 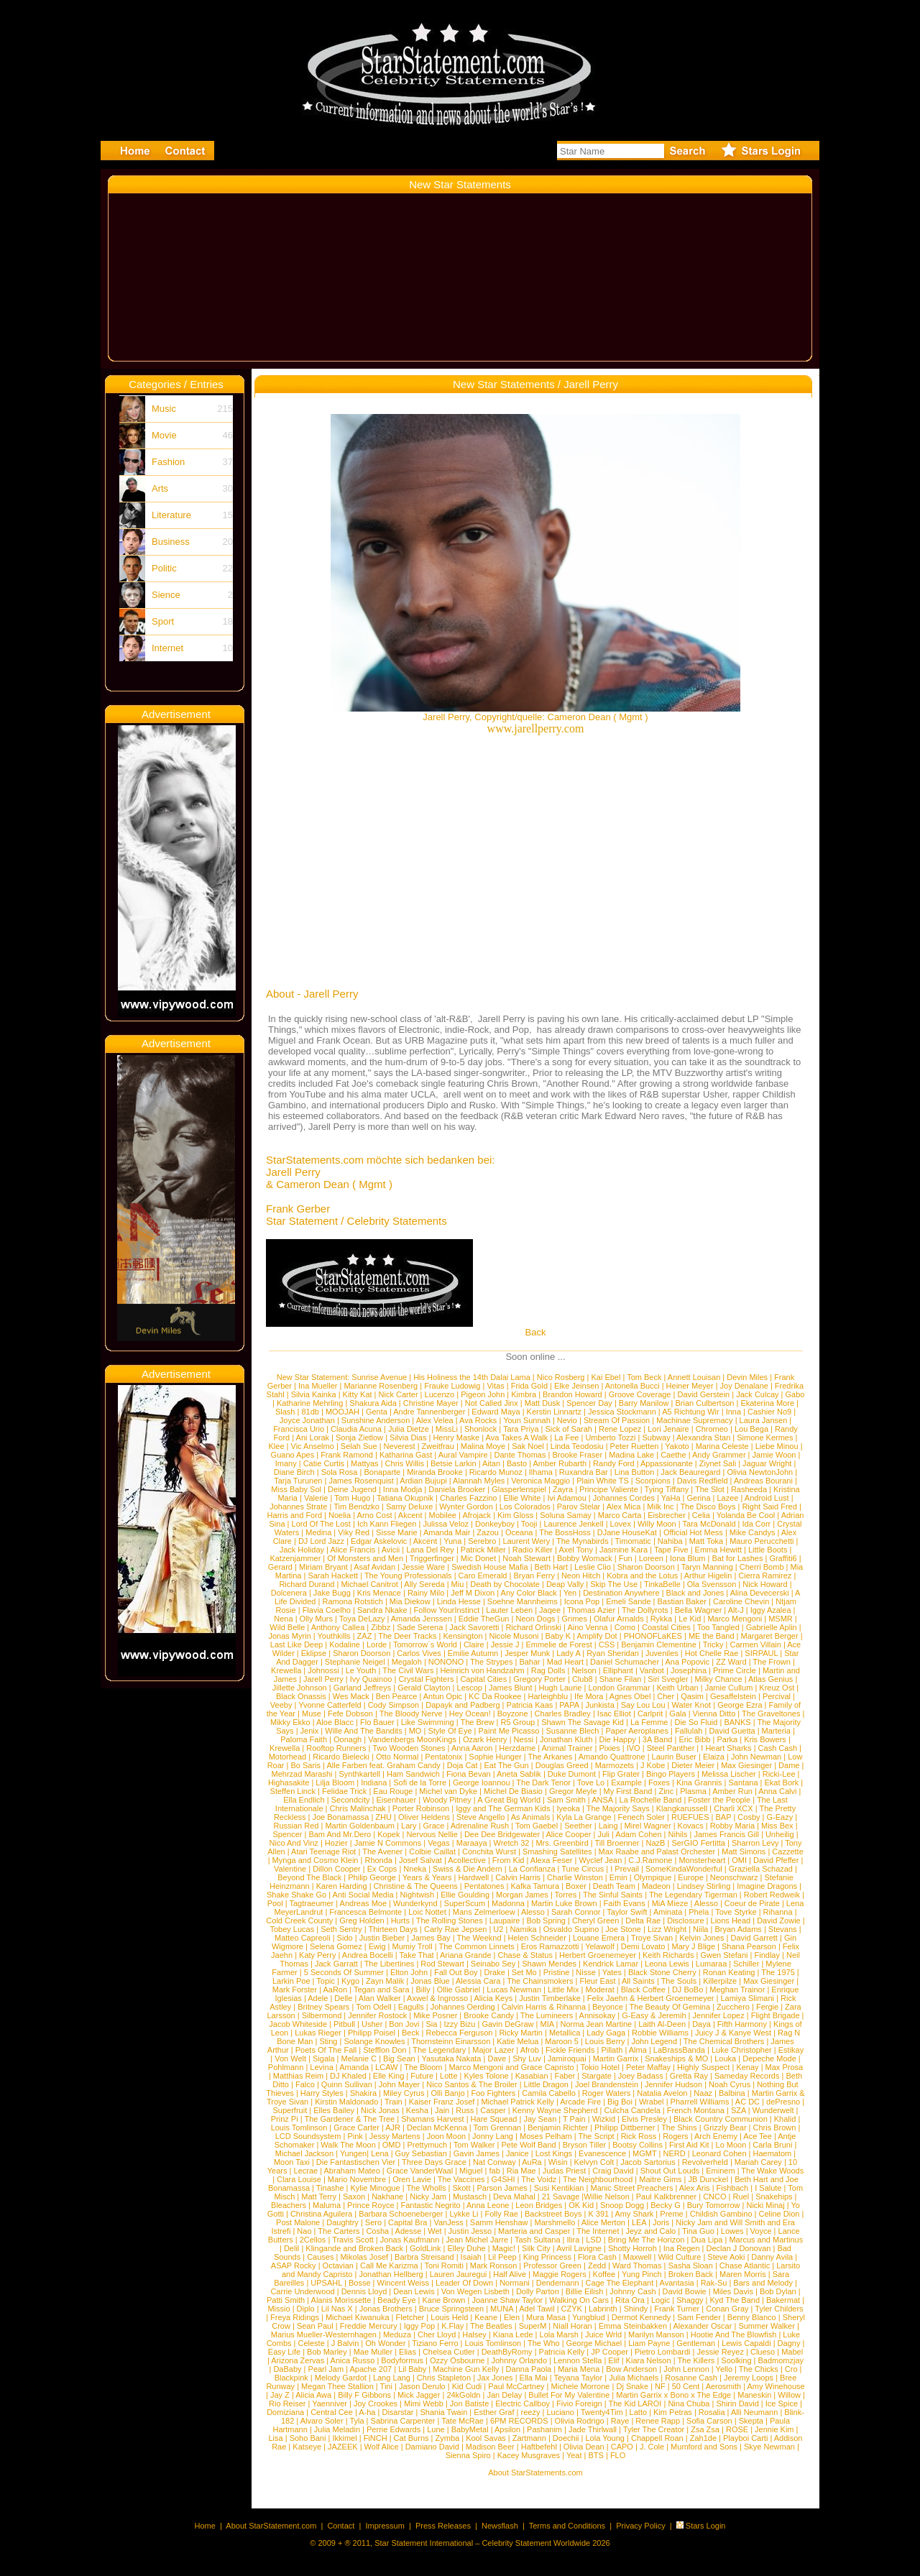 I want to click on The Chemical Brothers, so click(x=724, y=2041).